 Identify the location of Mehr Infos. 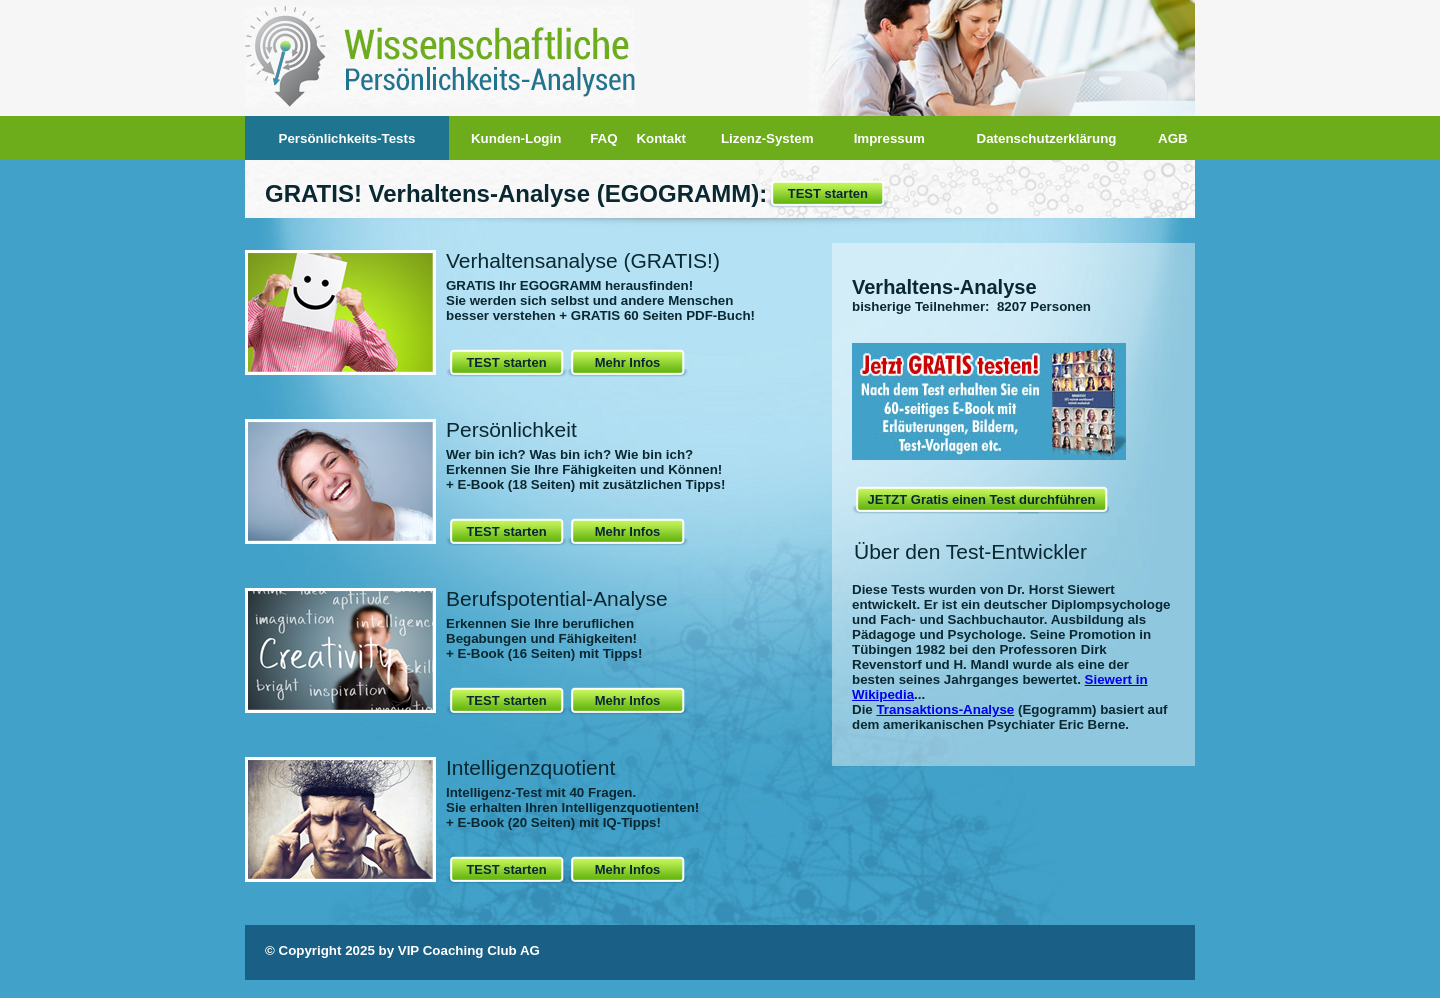
(628, 362).